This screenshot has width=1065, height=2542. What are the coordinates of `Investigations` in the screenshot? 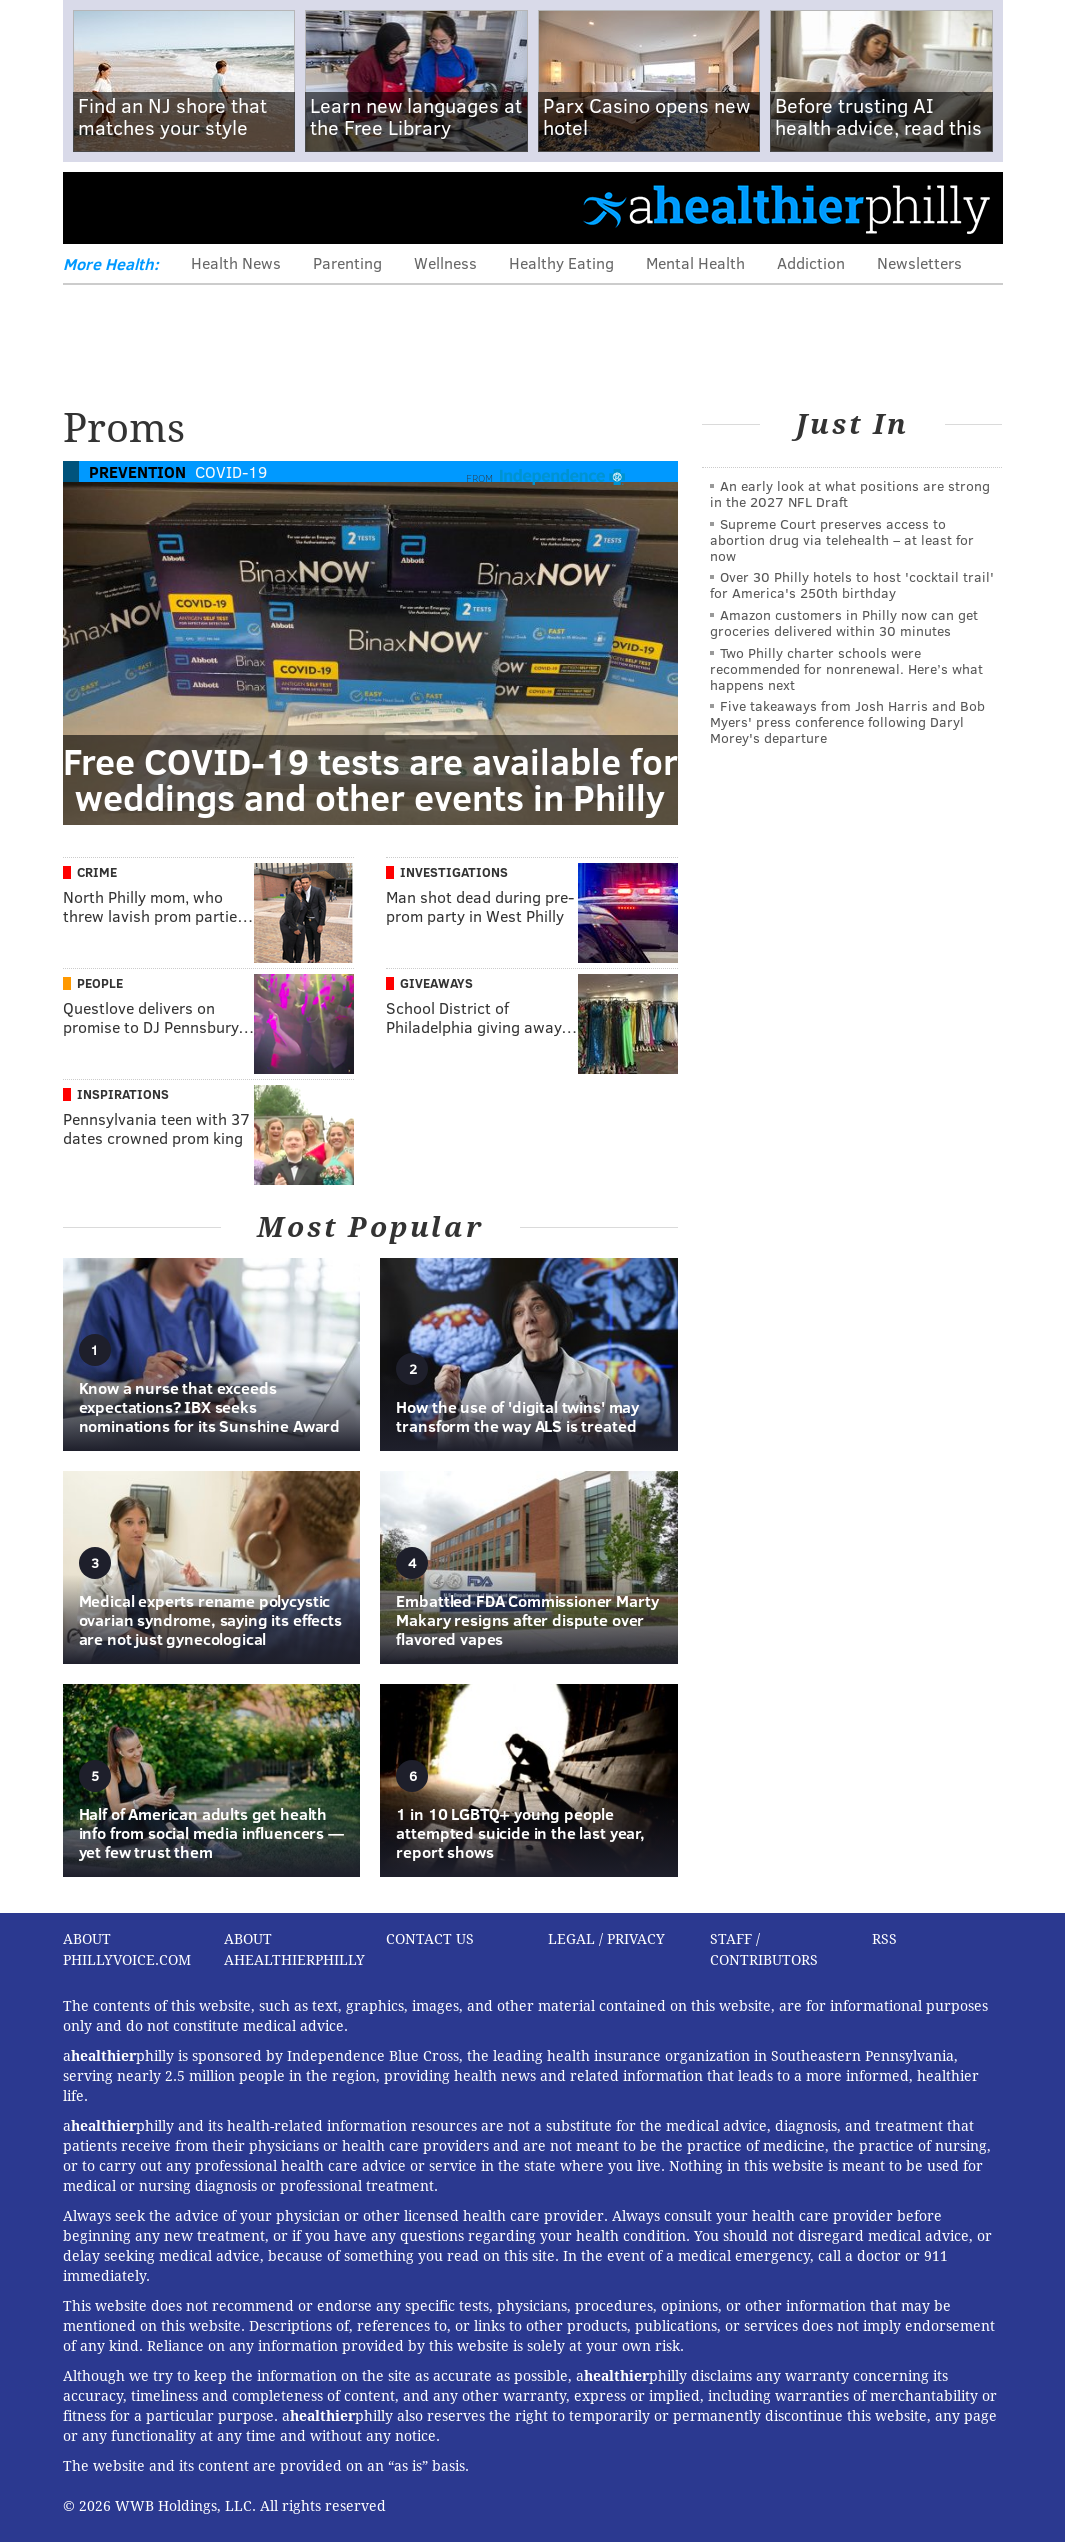 It's located at (454, 872).